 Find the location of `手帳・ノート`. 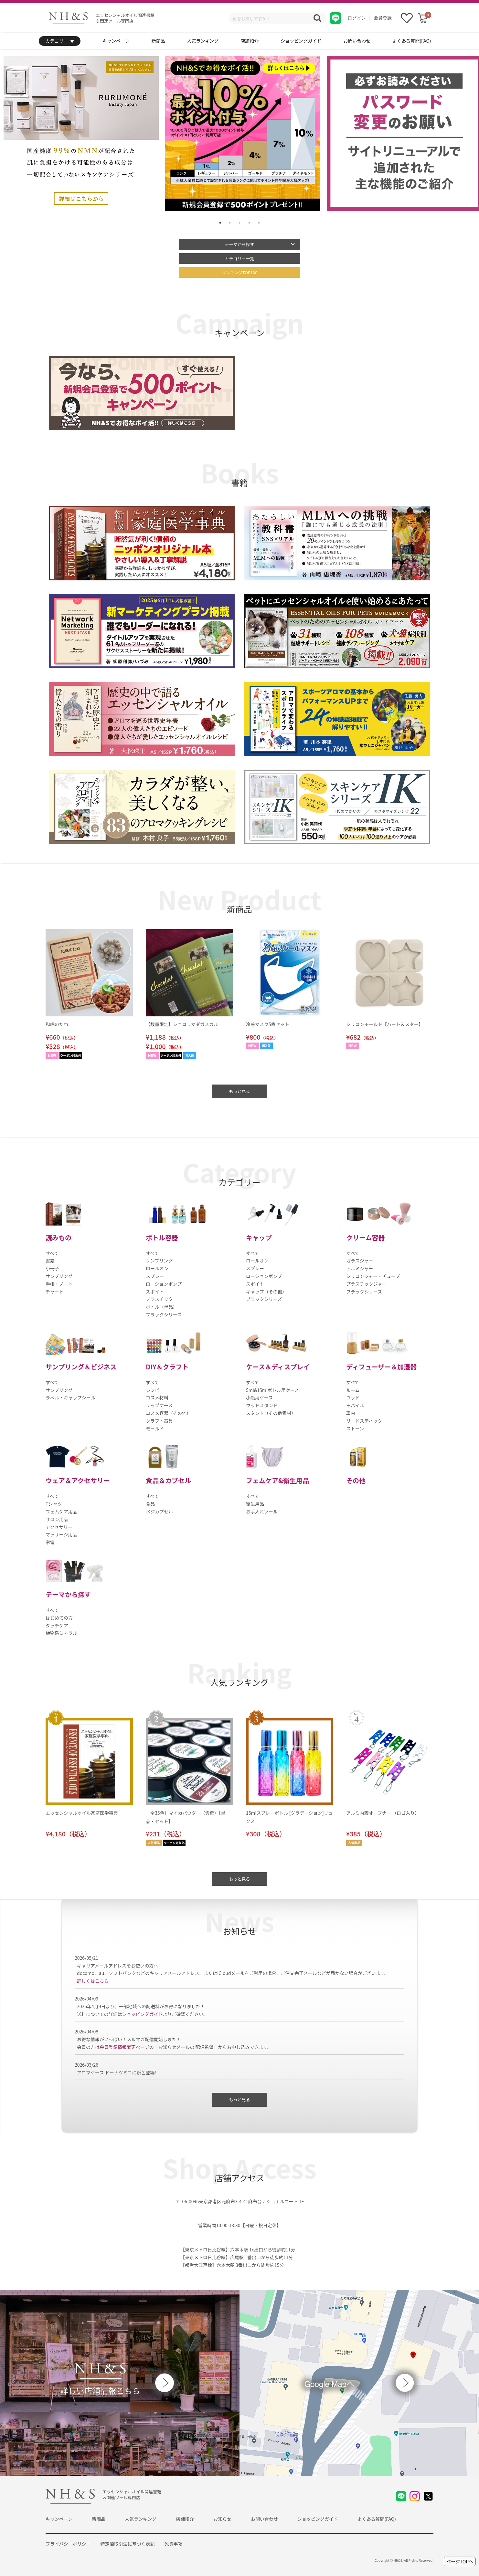

手帳・ノート is located at coordinates (59, 1284).